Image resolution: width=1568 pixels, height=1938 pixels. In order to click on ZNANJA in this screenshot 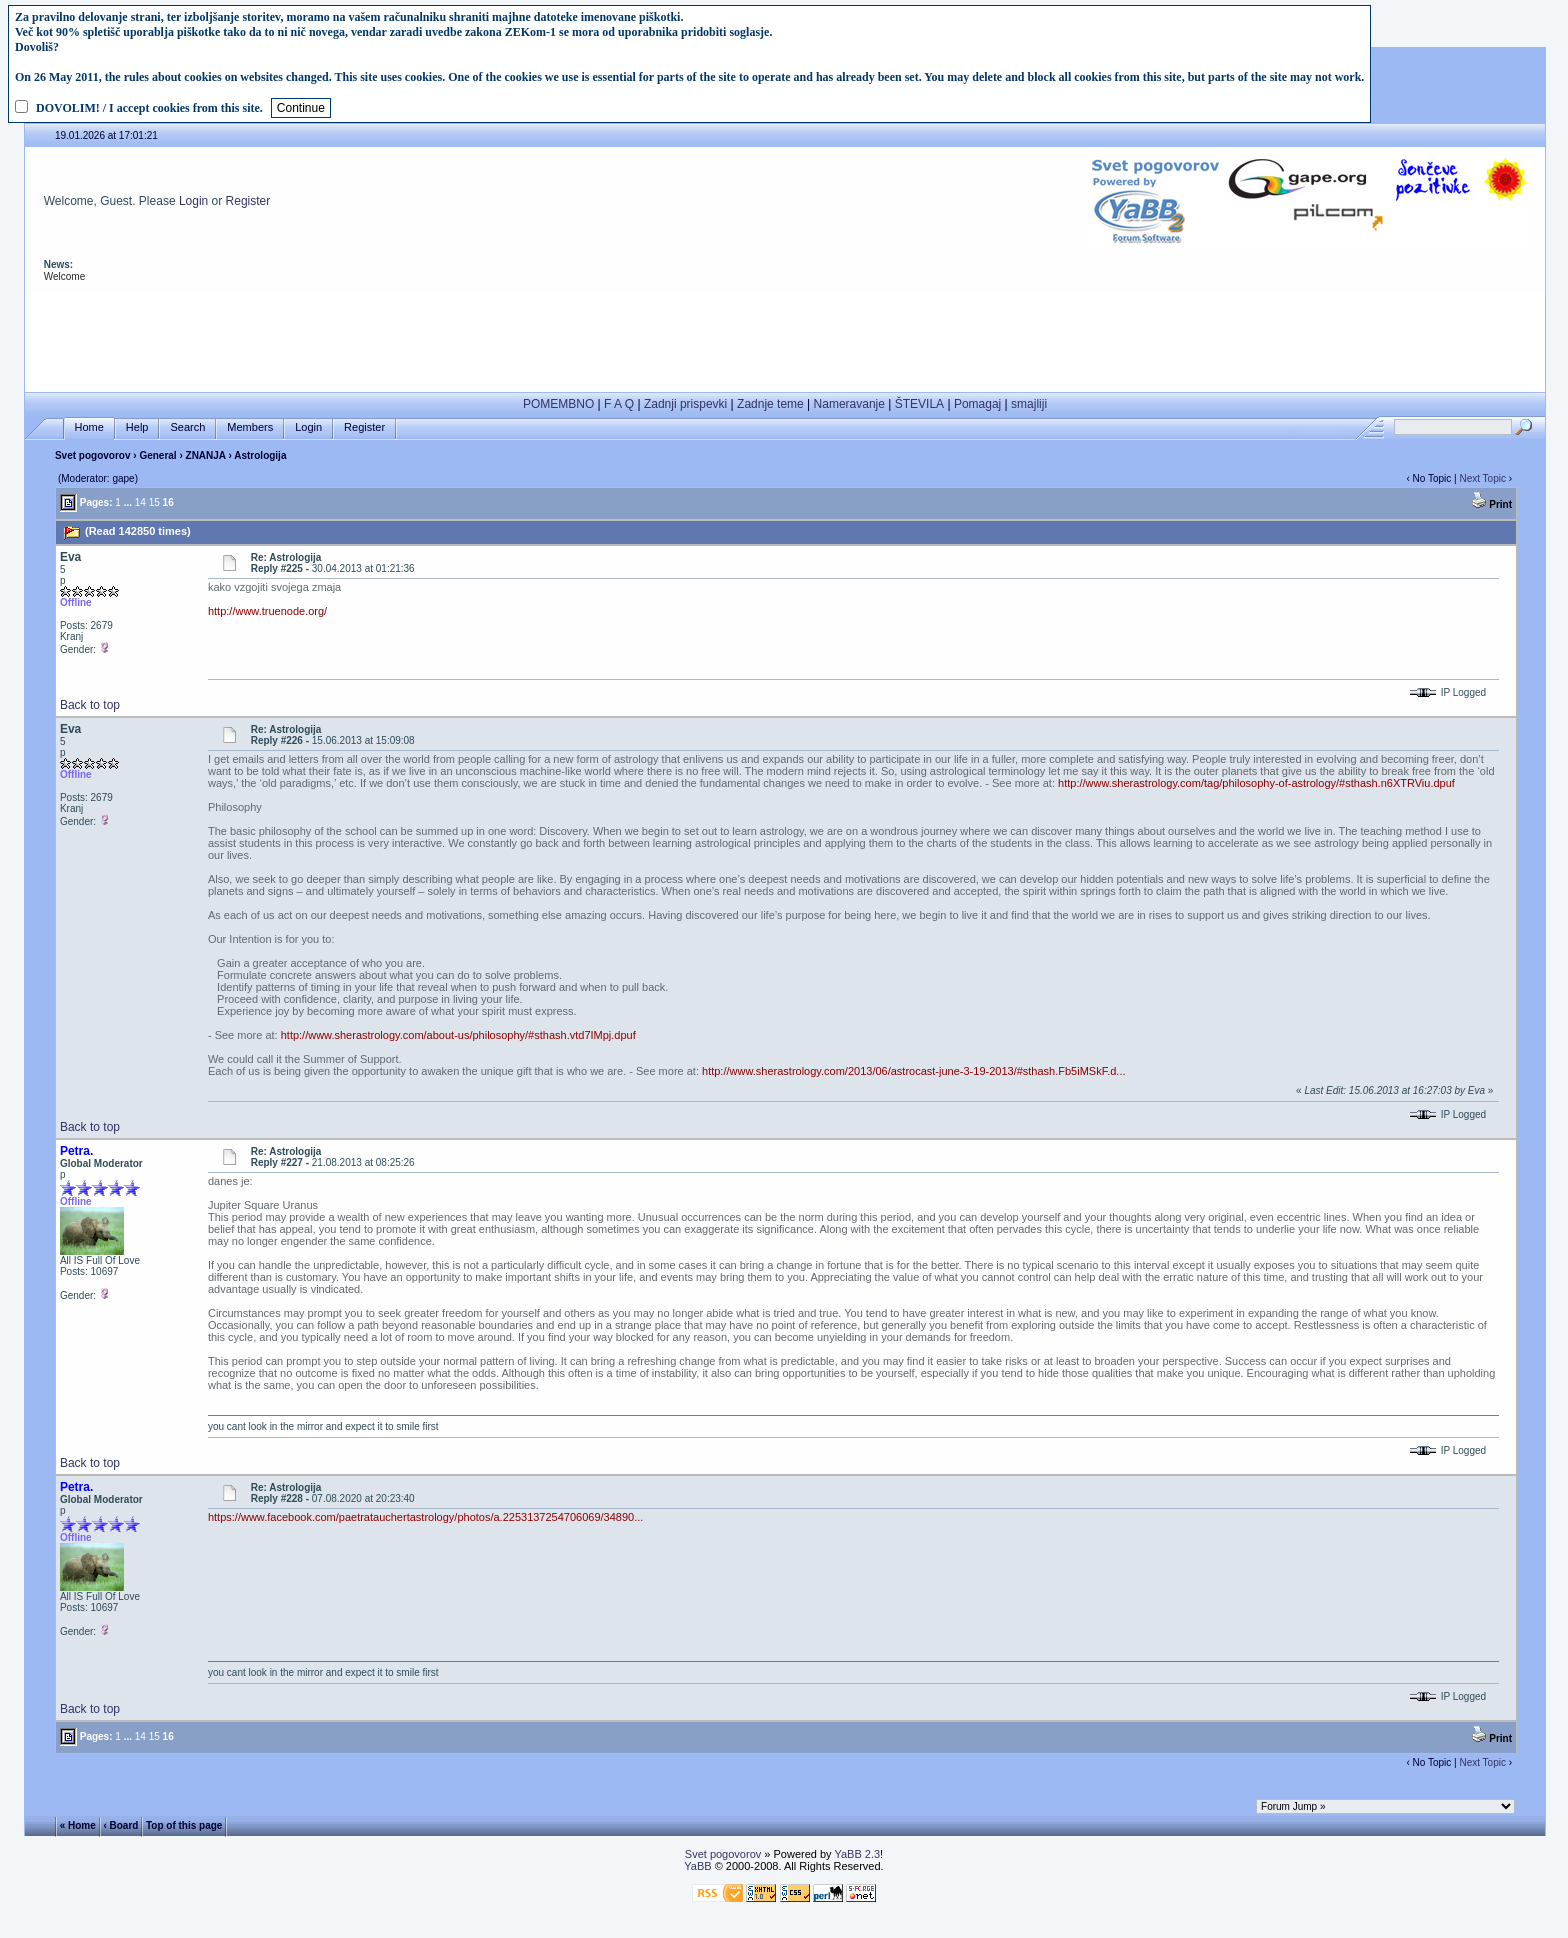, I will do `click(207, 455)`.